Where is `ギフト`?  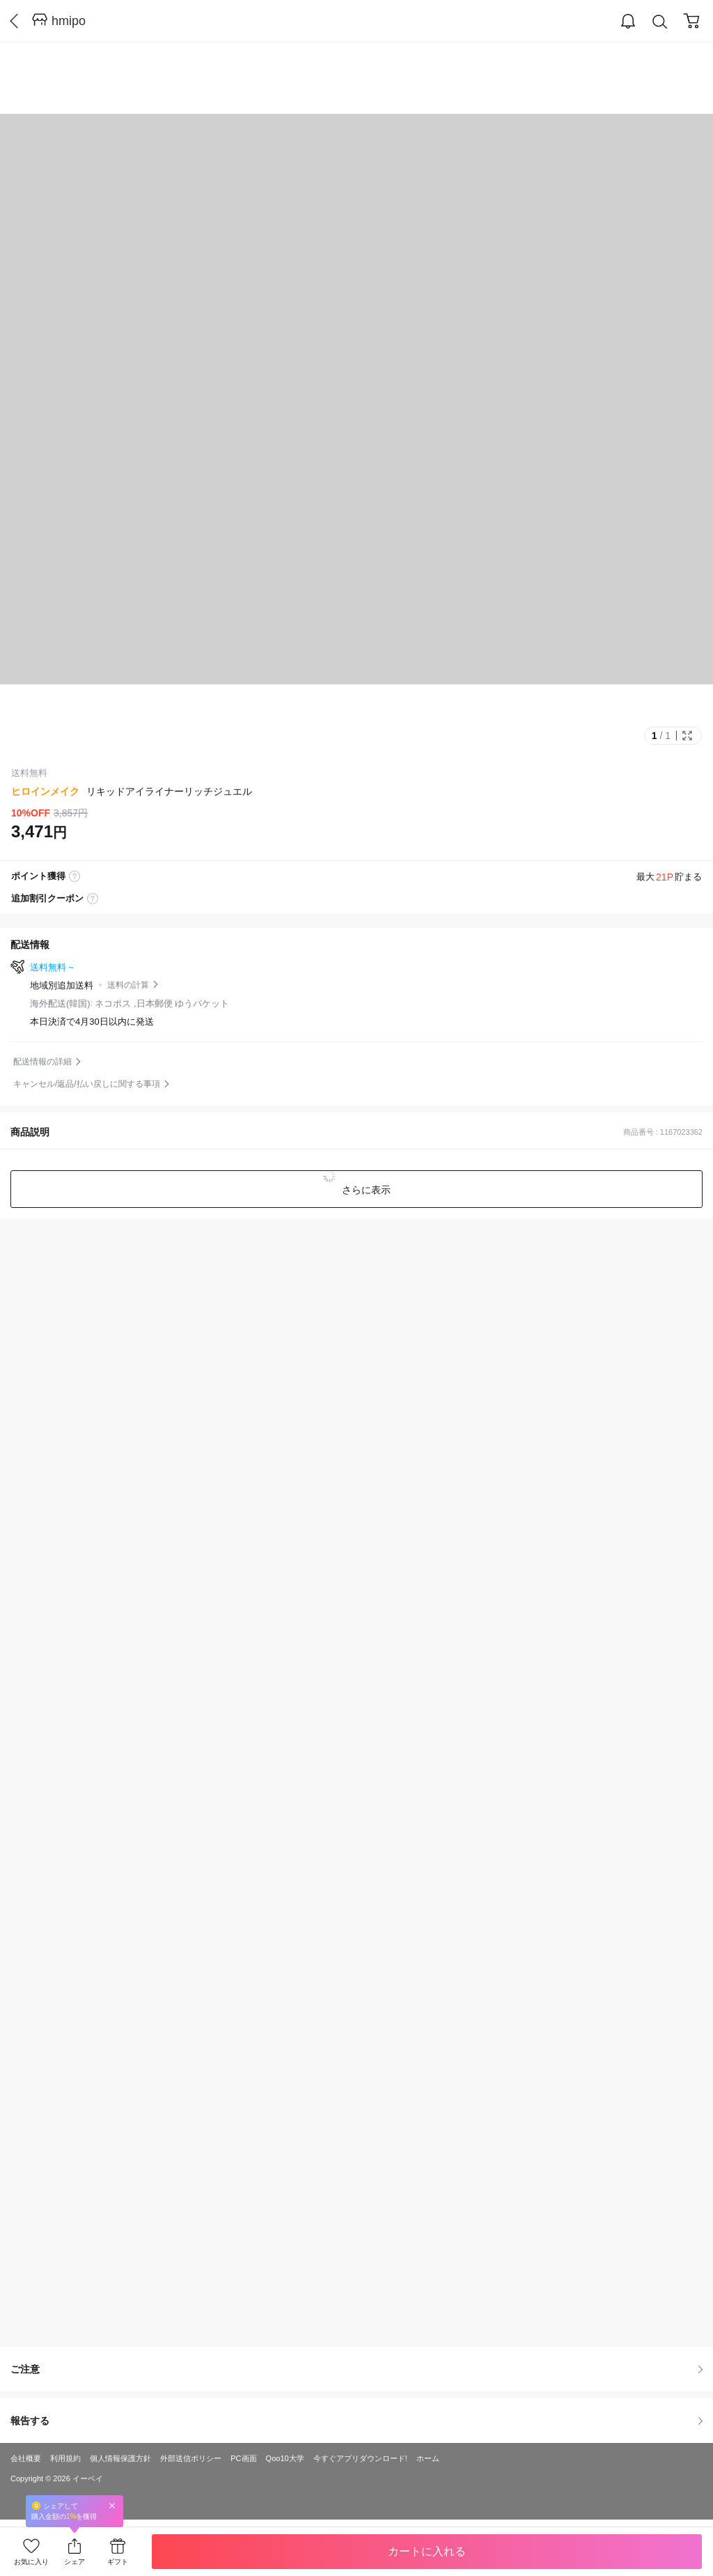
ギフト is located at coordinates (117, 2562).